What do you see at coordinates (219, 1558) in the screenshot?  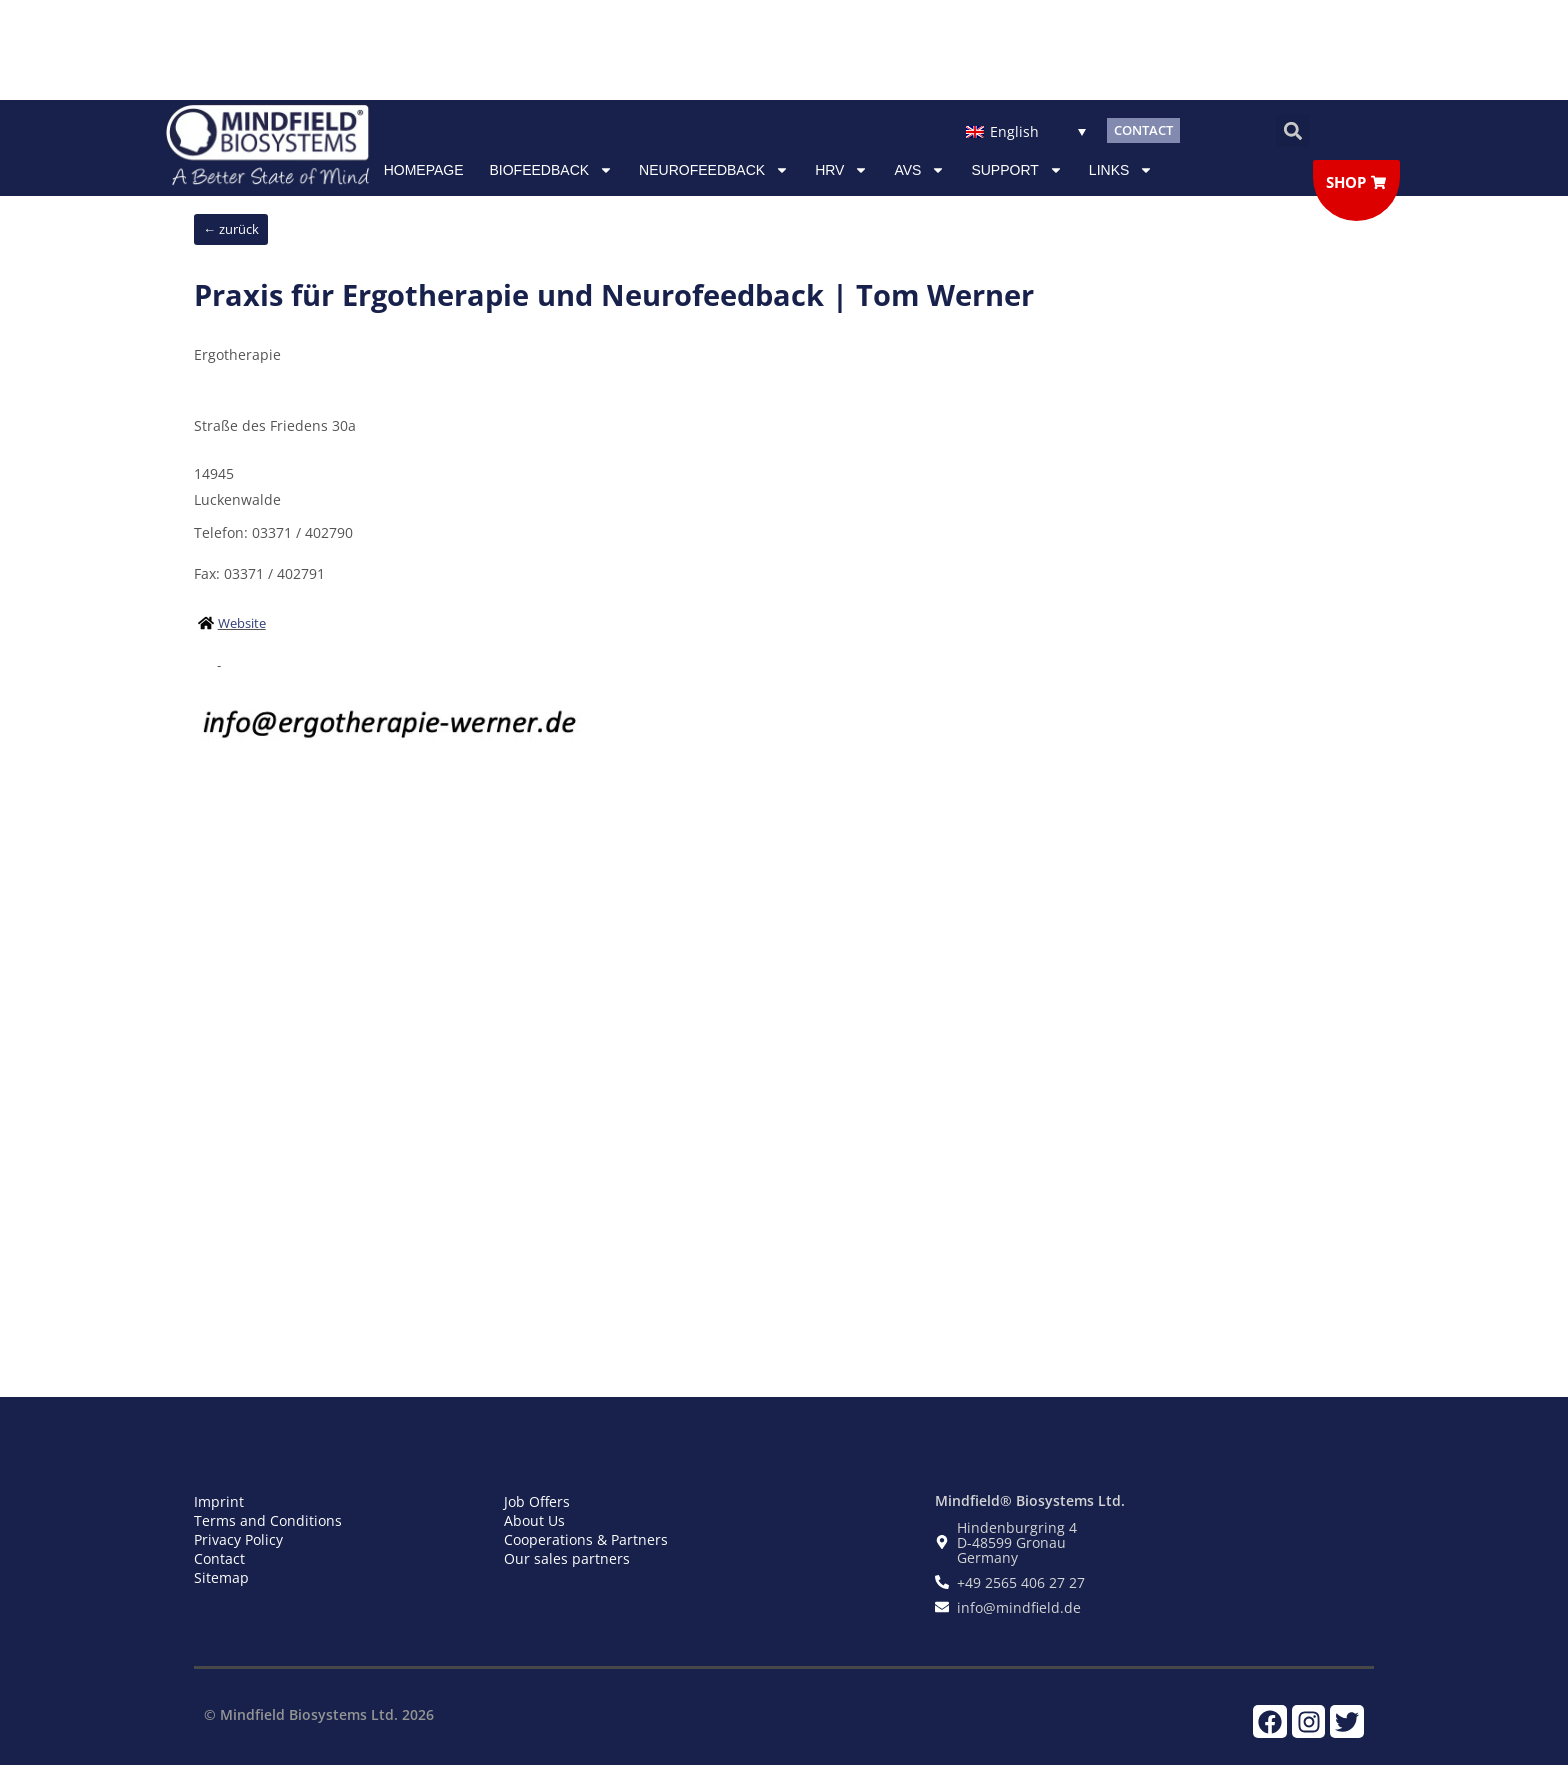 I see `Contact` at bounding box center [219, 1558].